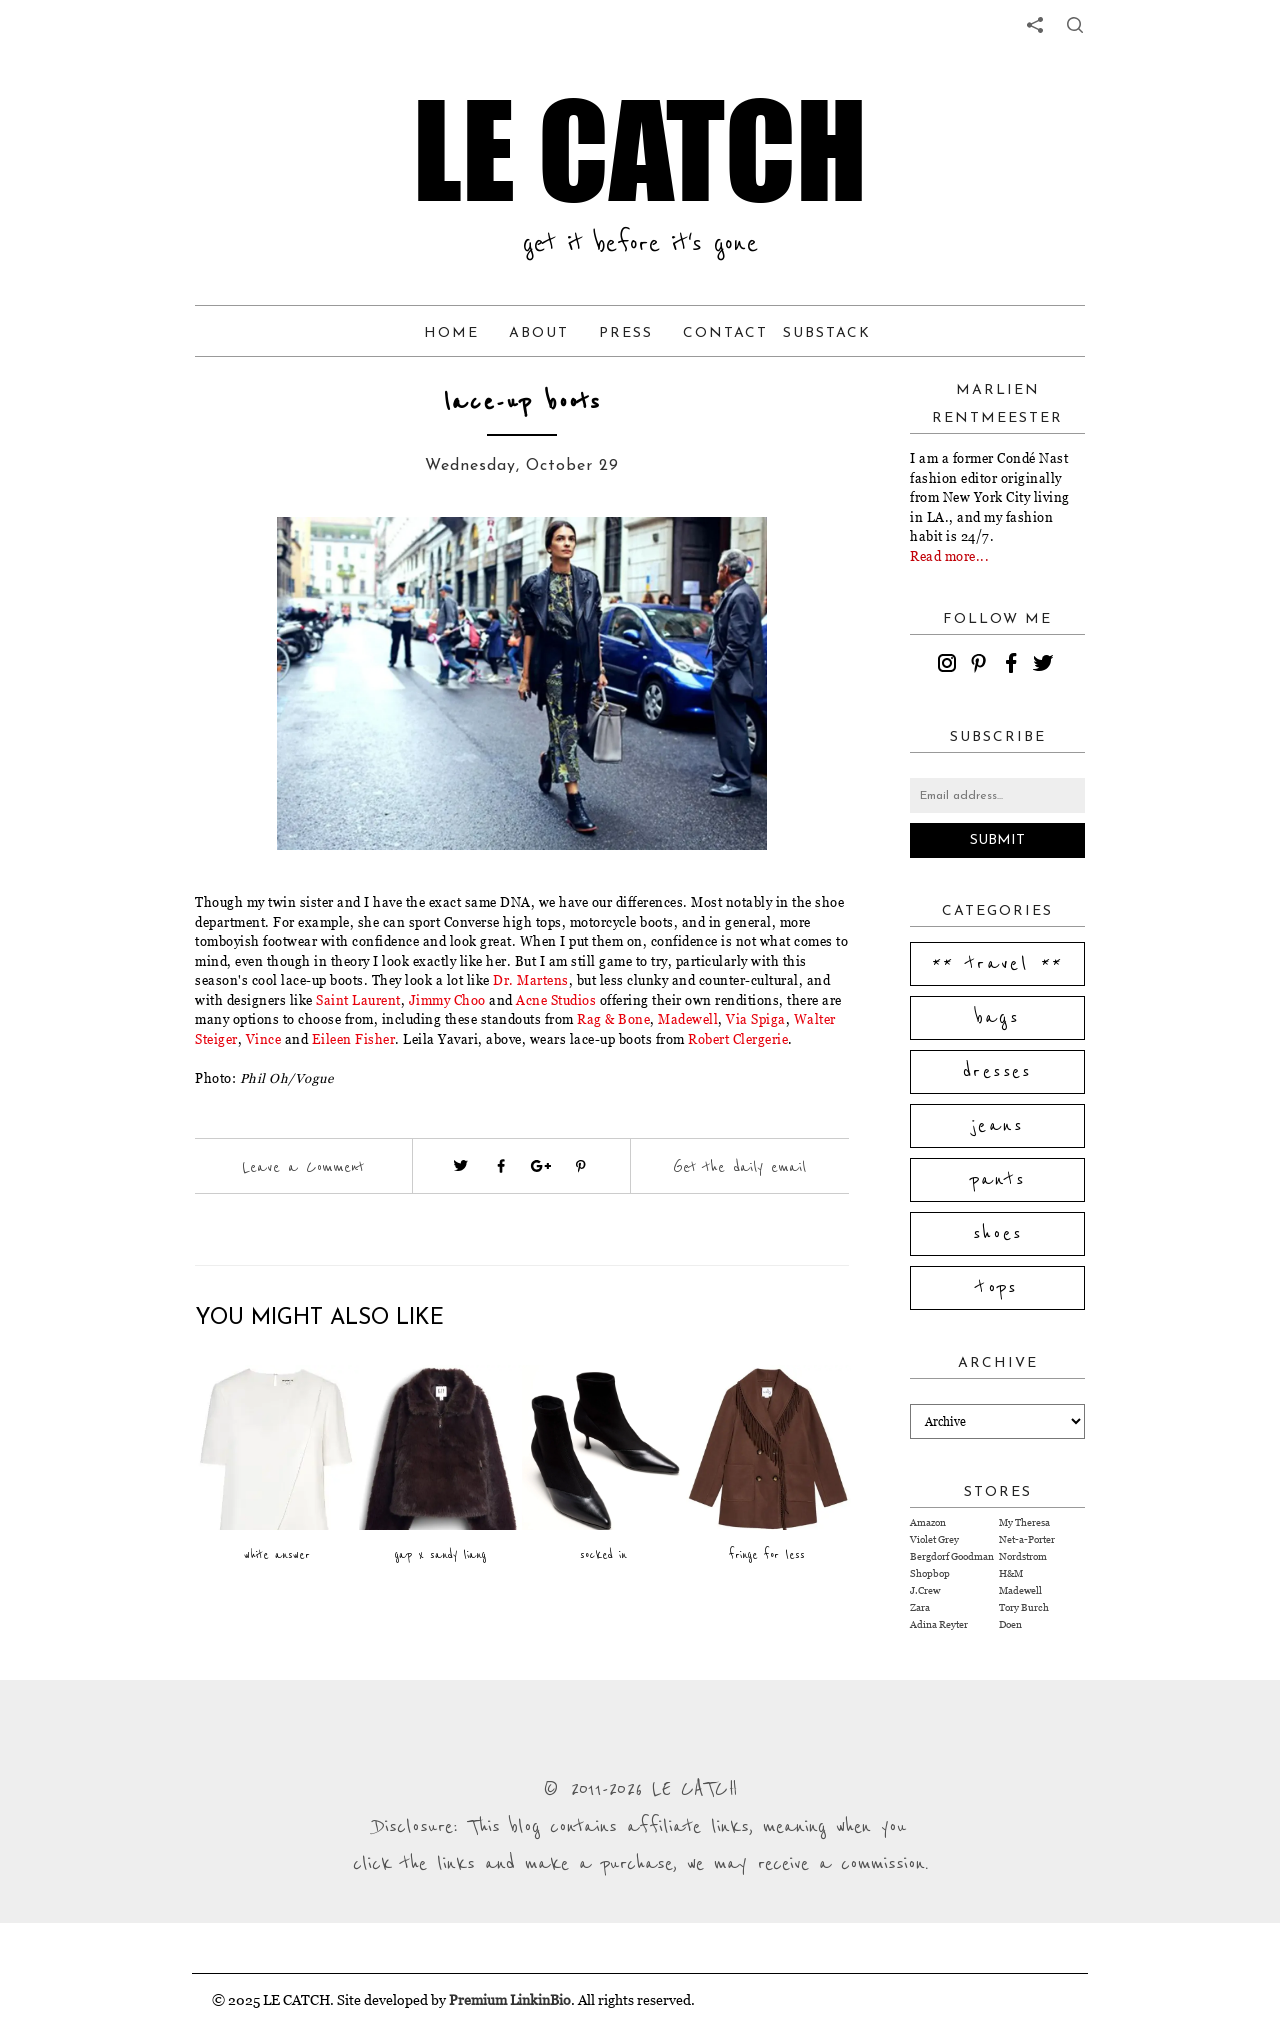  What do you see at coordinates (1024, 1607) in the screenshot?
I see `Tory Burch [Visit Tory Burch website (opens in a new tab)]` at bounding box center [1024, 1607].